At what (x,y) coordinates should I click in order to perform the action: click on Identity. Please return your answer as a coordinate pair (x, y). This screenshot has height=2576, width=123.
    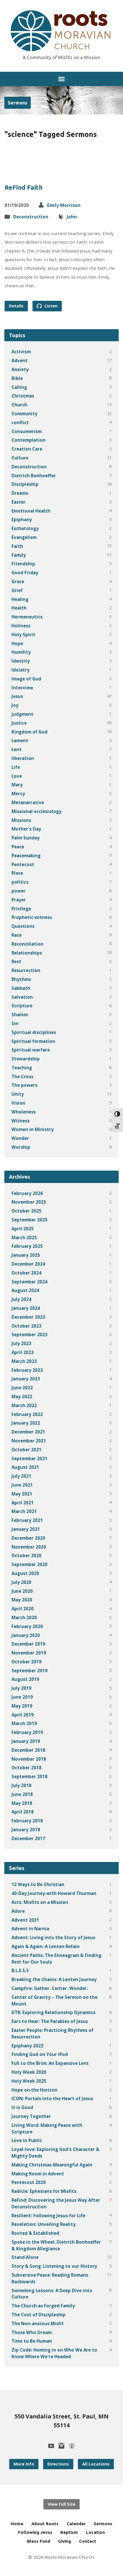
    Looking at the image, I should click on (20, 661).